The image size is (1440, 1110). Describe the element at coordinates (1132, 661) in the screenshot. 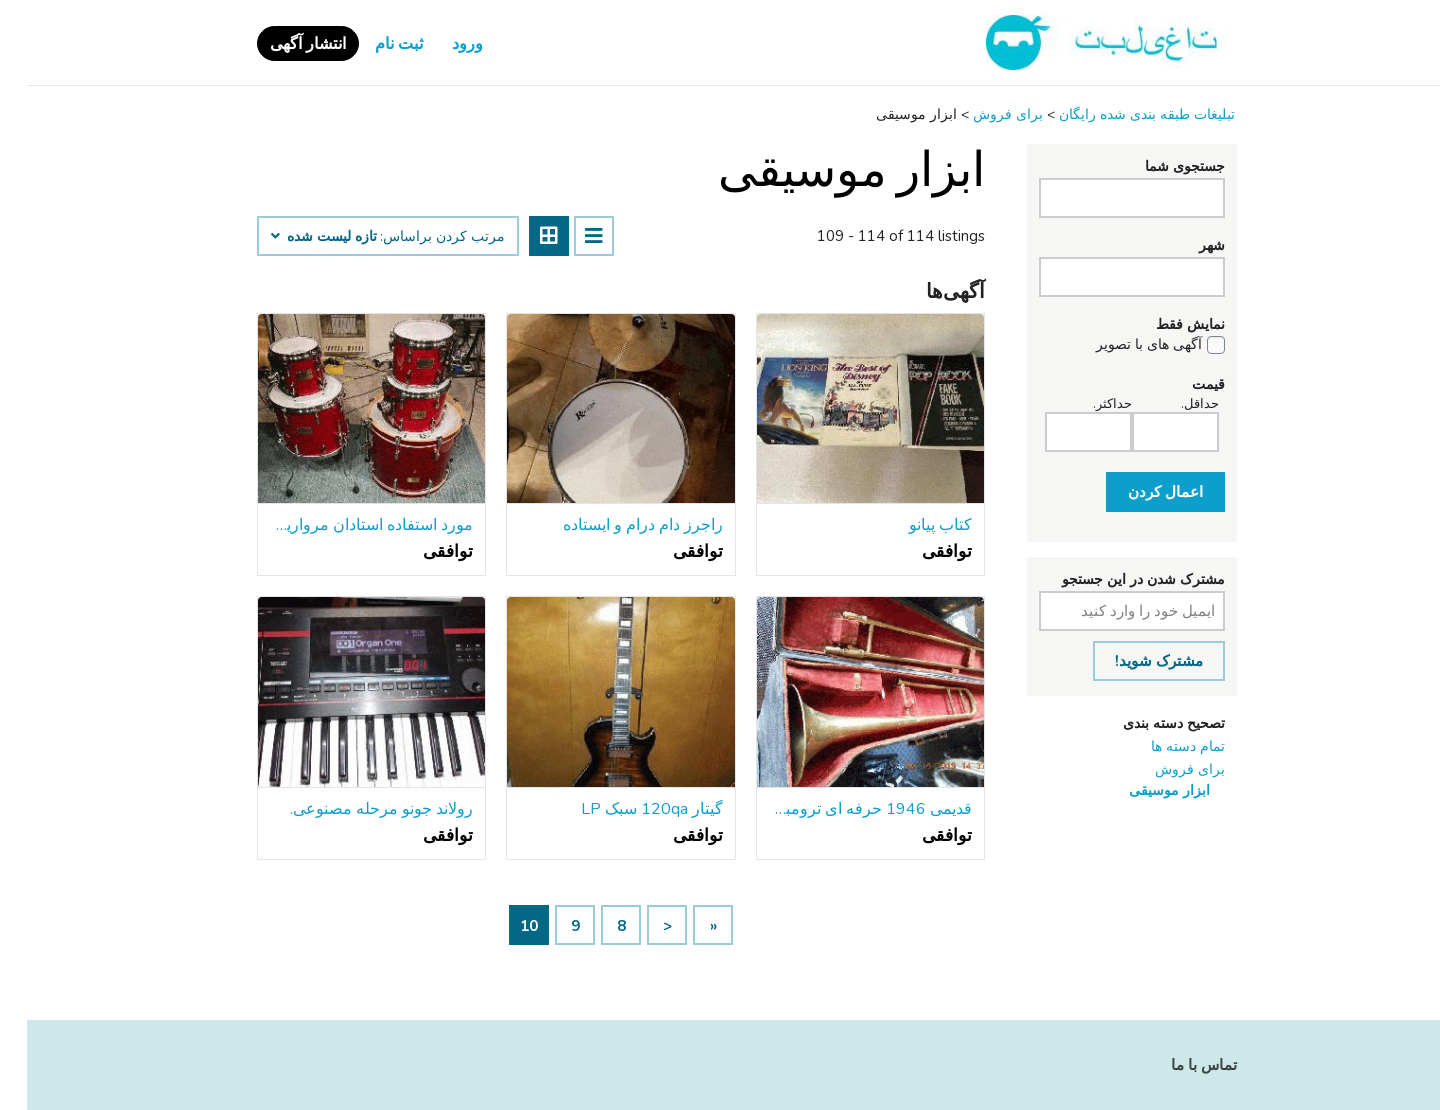

I see `مشترک شوید!` at that location.